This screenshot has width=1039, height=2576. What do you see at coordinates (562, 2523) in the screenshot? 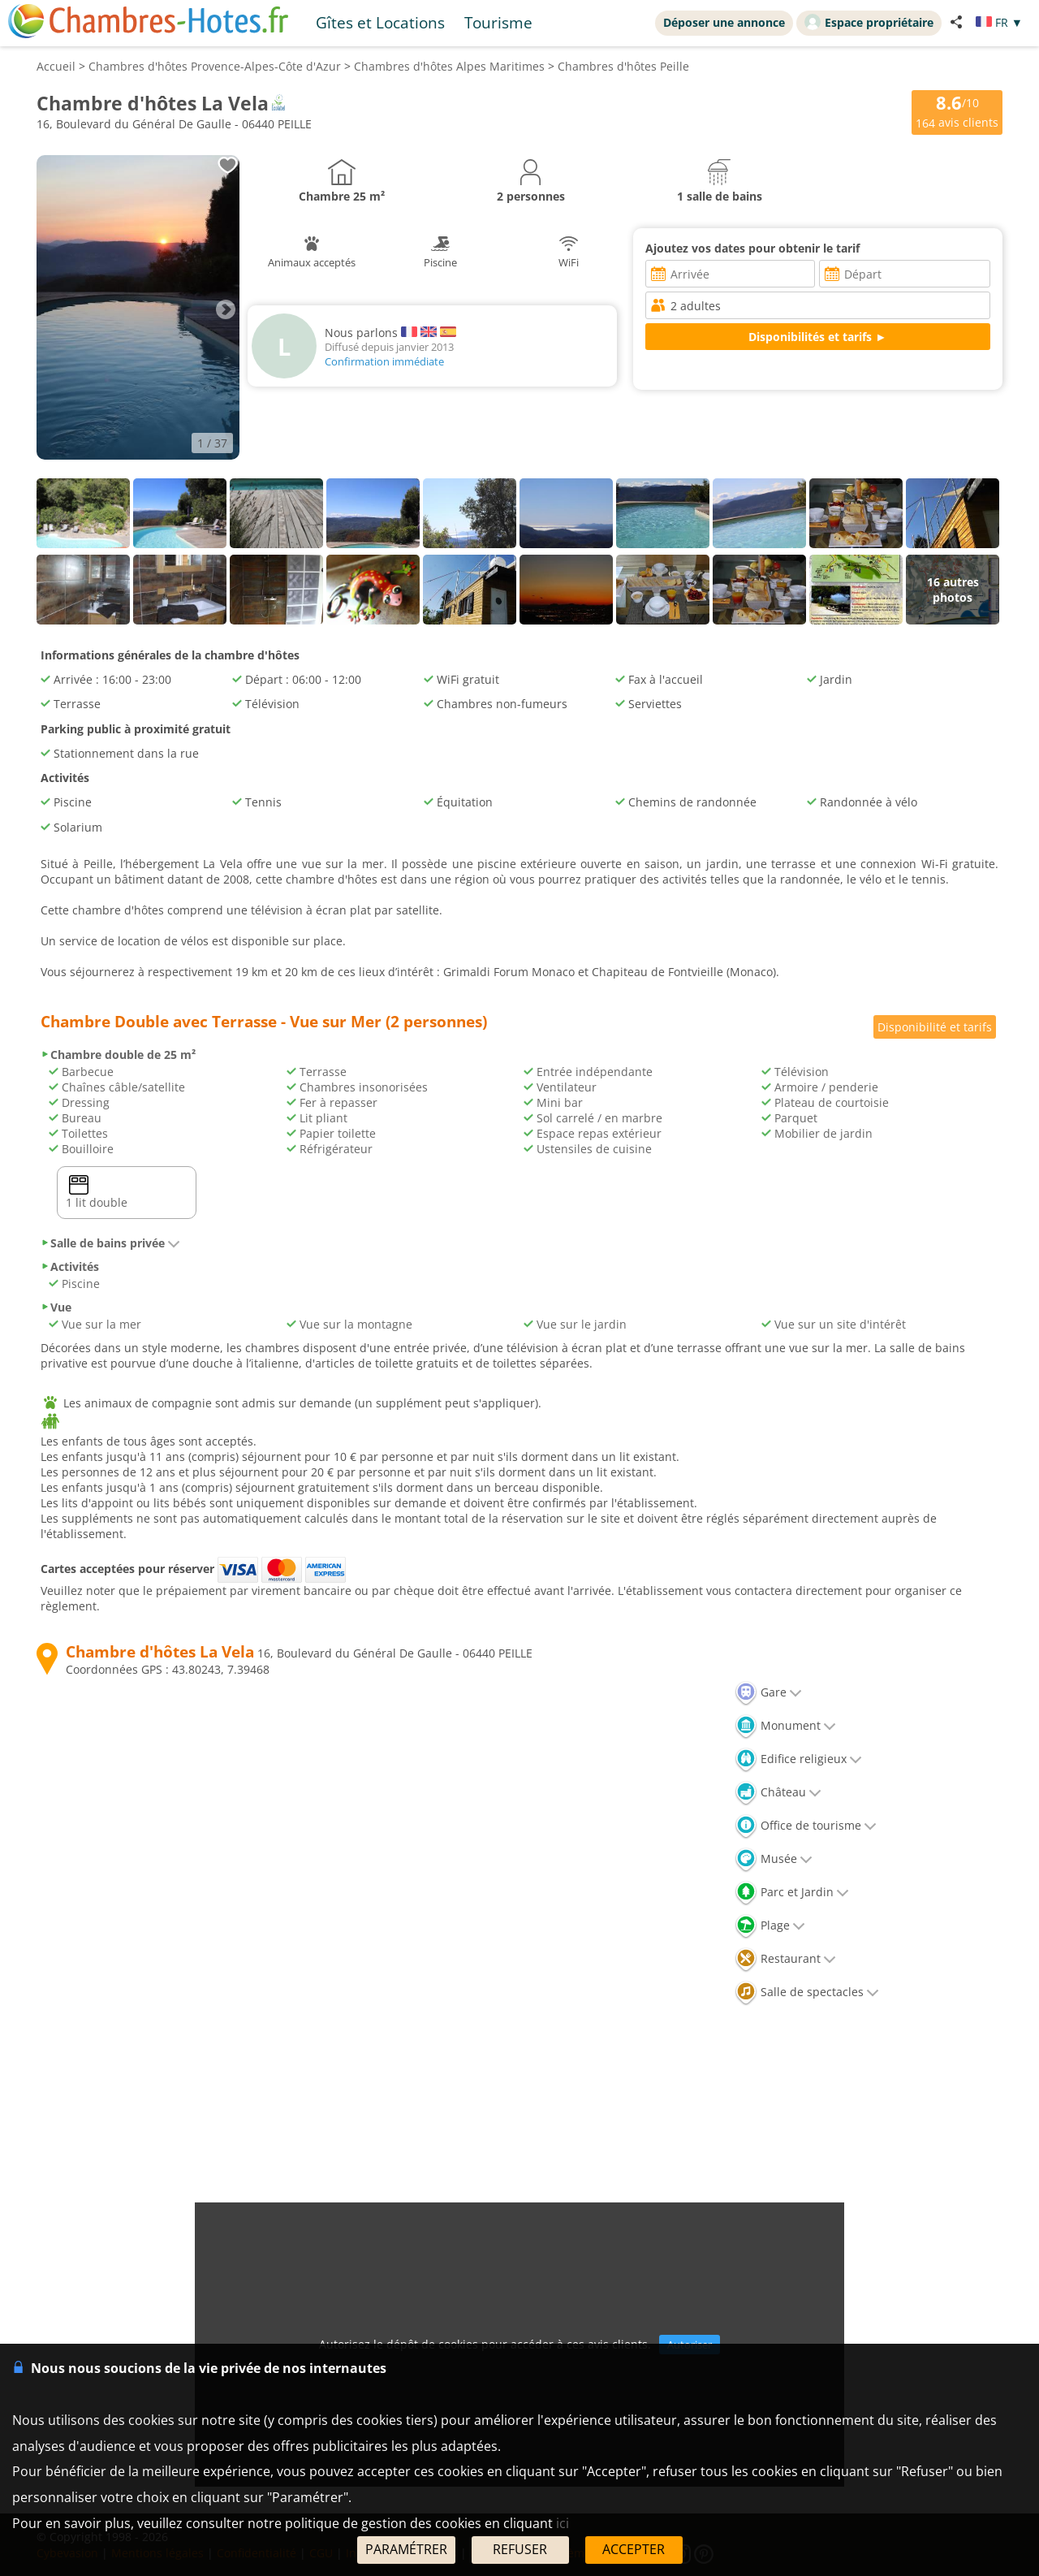
I see `ici` at bounding box center [562, 2523].